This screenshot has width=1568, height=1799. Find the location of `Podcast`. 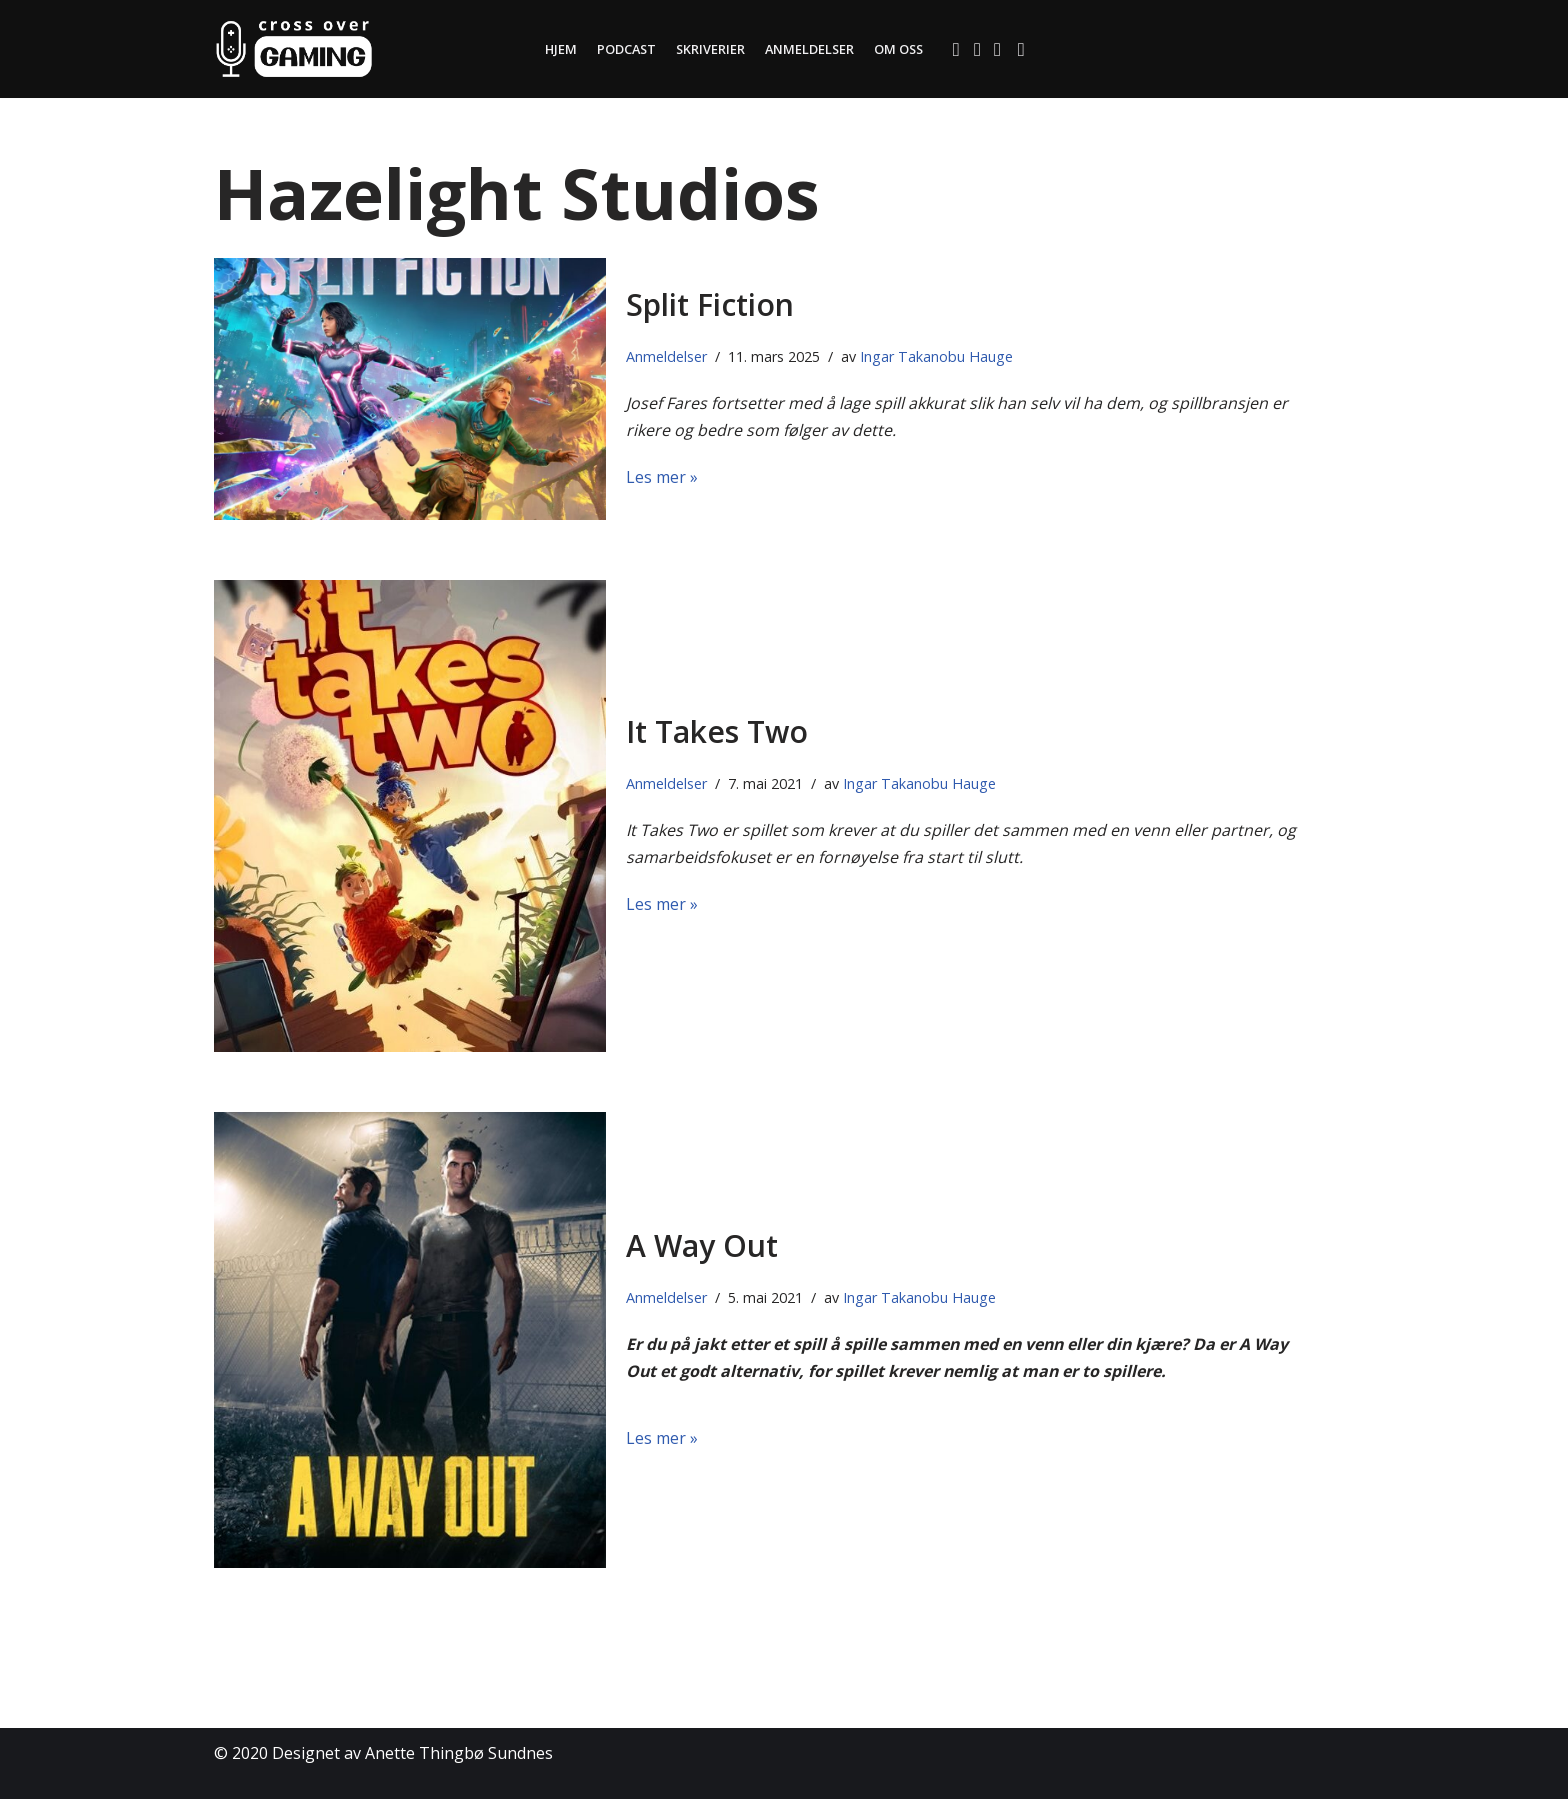

Podcast is located at coordinates (624, 49).